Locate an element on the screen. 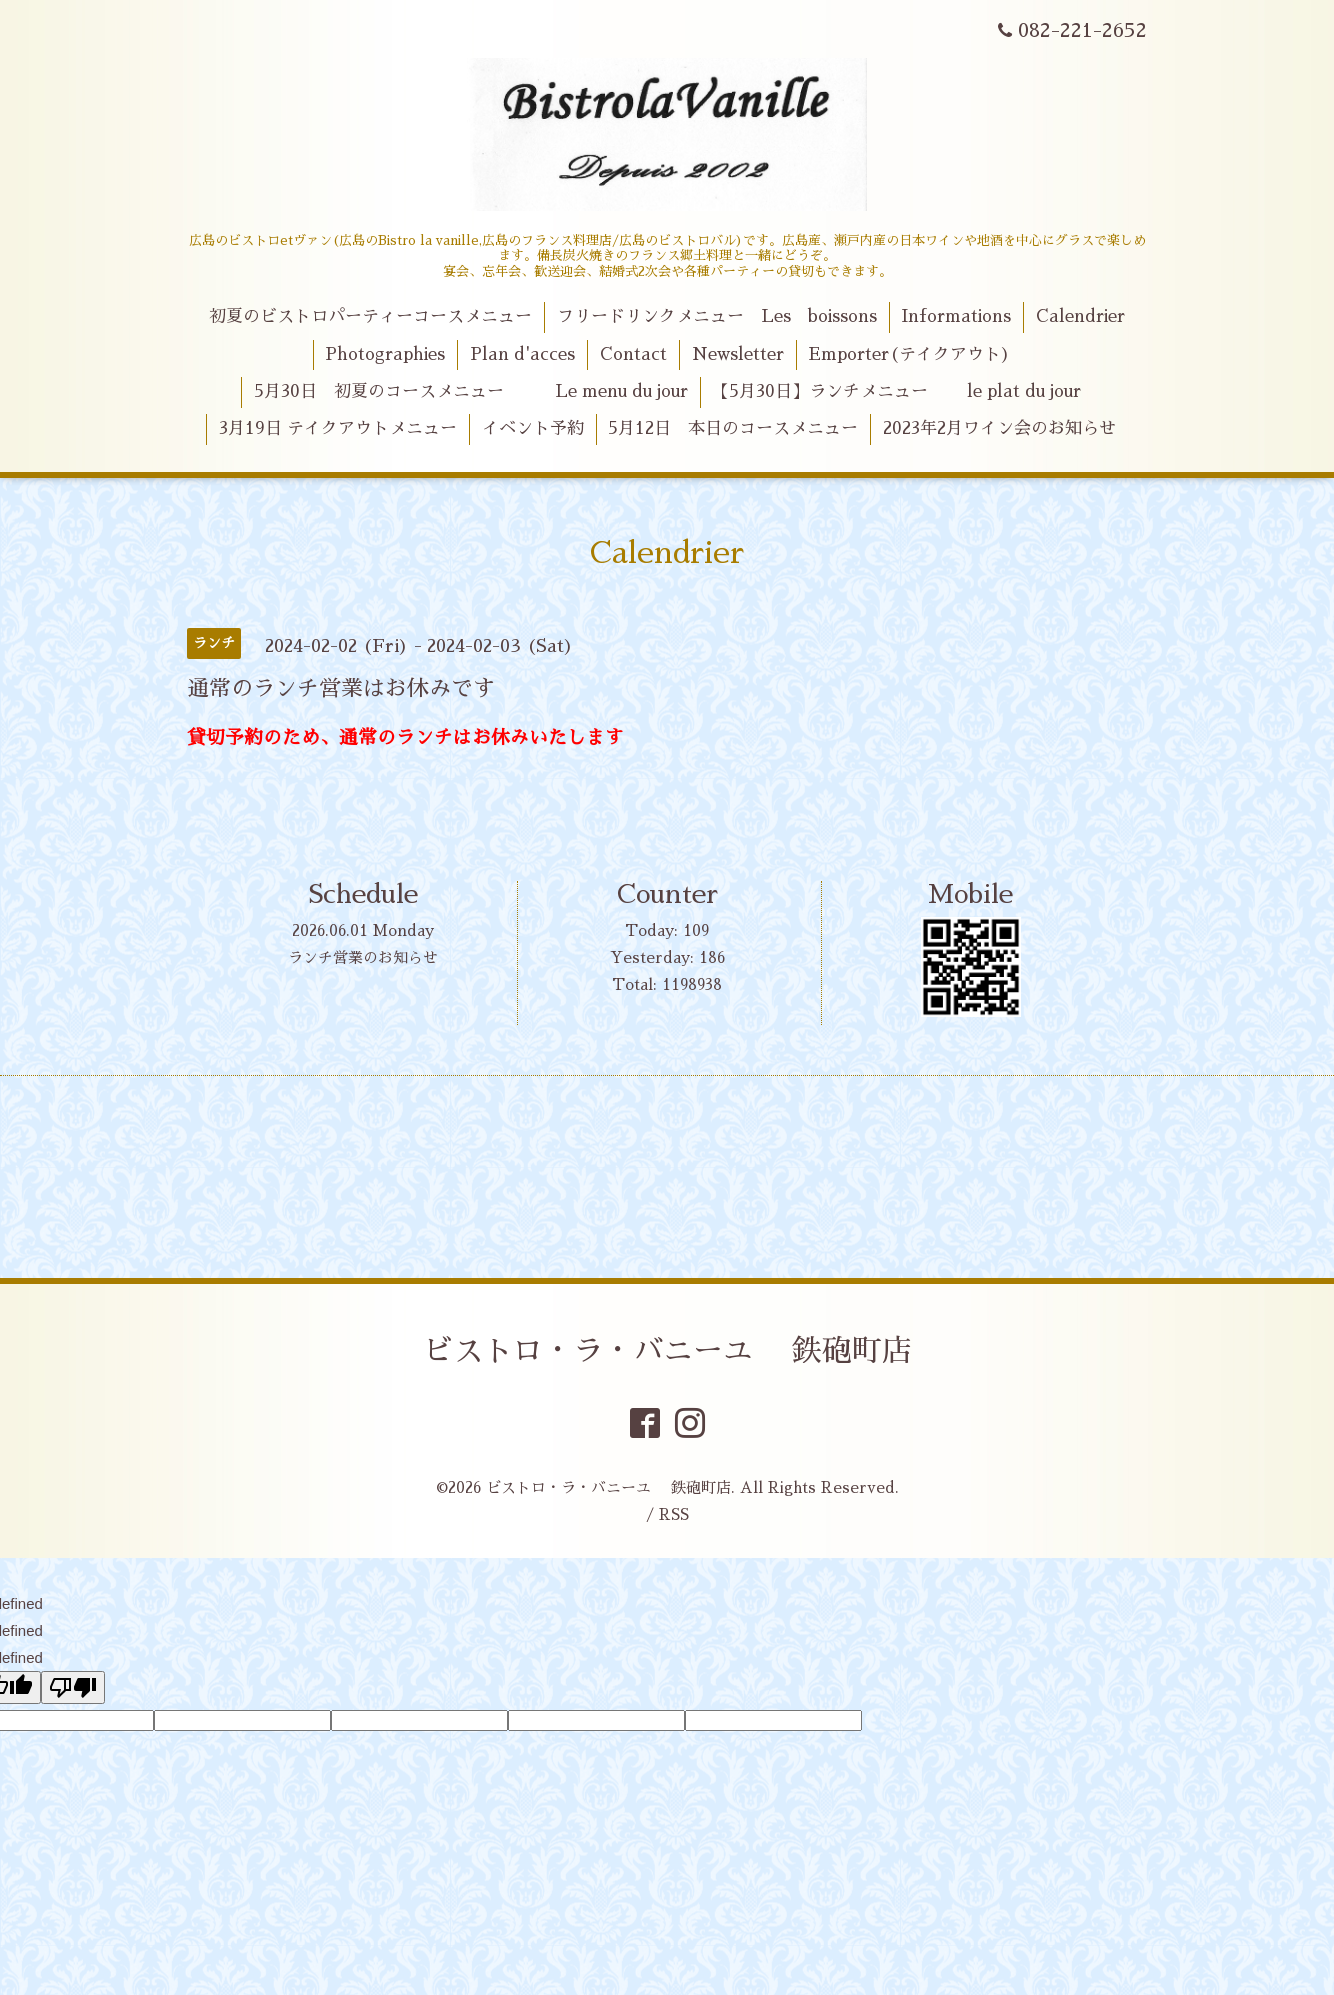 This screenshot has width=1334, height=1995. Calendrier is located at coordinates (1080, 316).